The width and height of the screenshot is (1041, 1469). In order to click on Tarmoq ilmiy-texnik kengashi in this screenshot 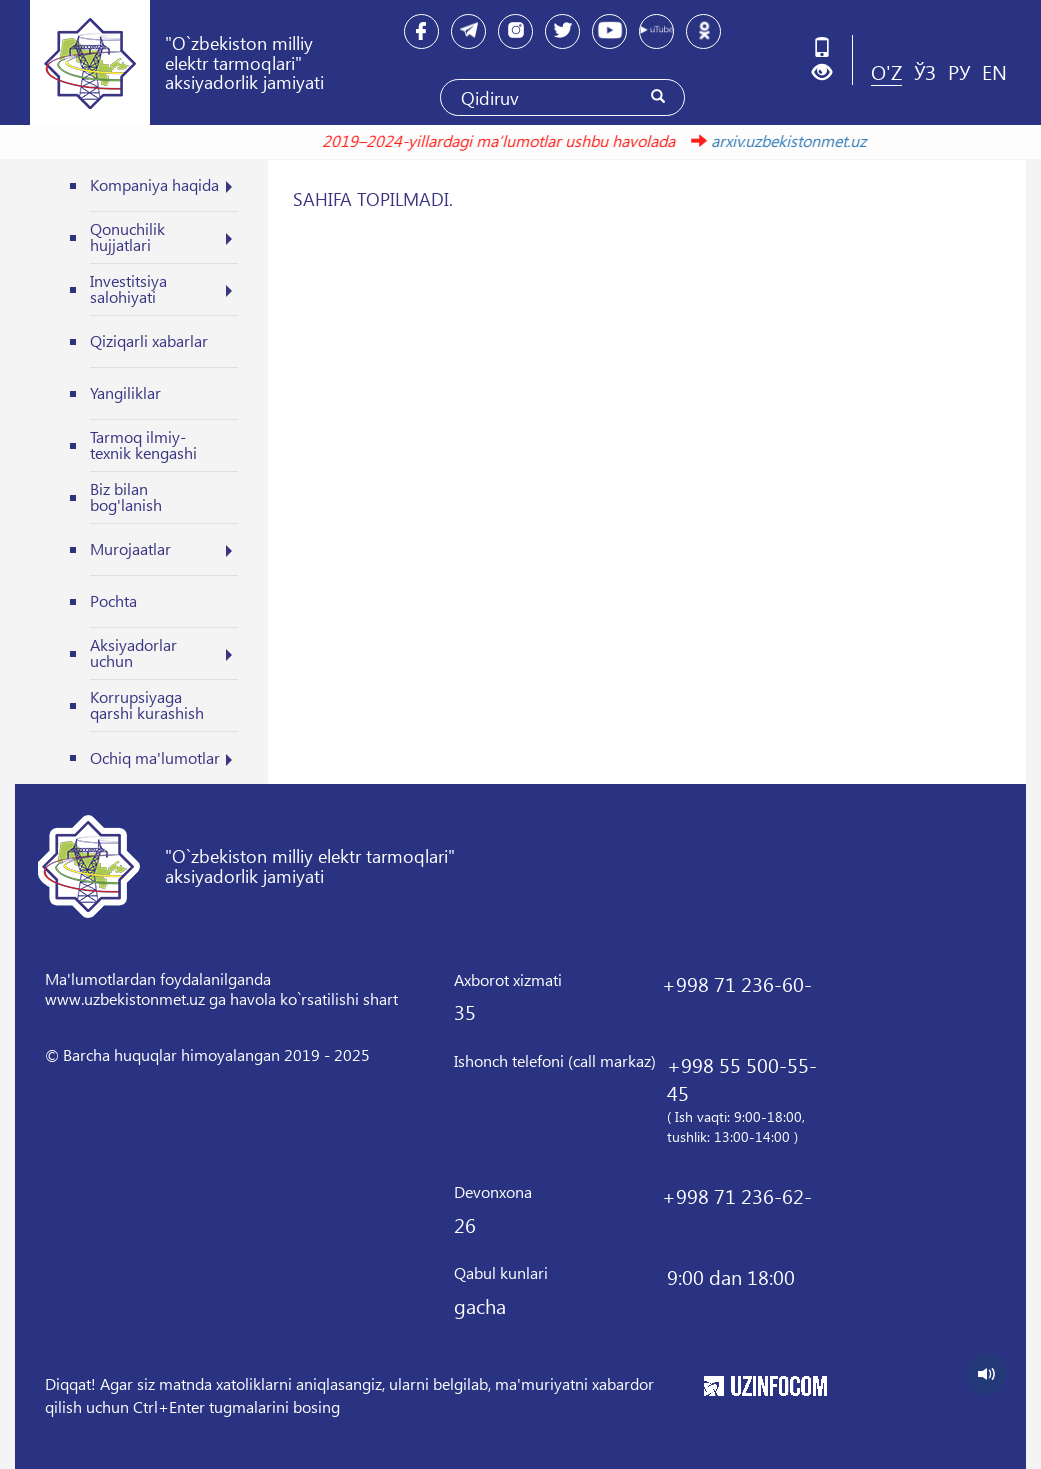, I will do `click(143, 444)`.